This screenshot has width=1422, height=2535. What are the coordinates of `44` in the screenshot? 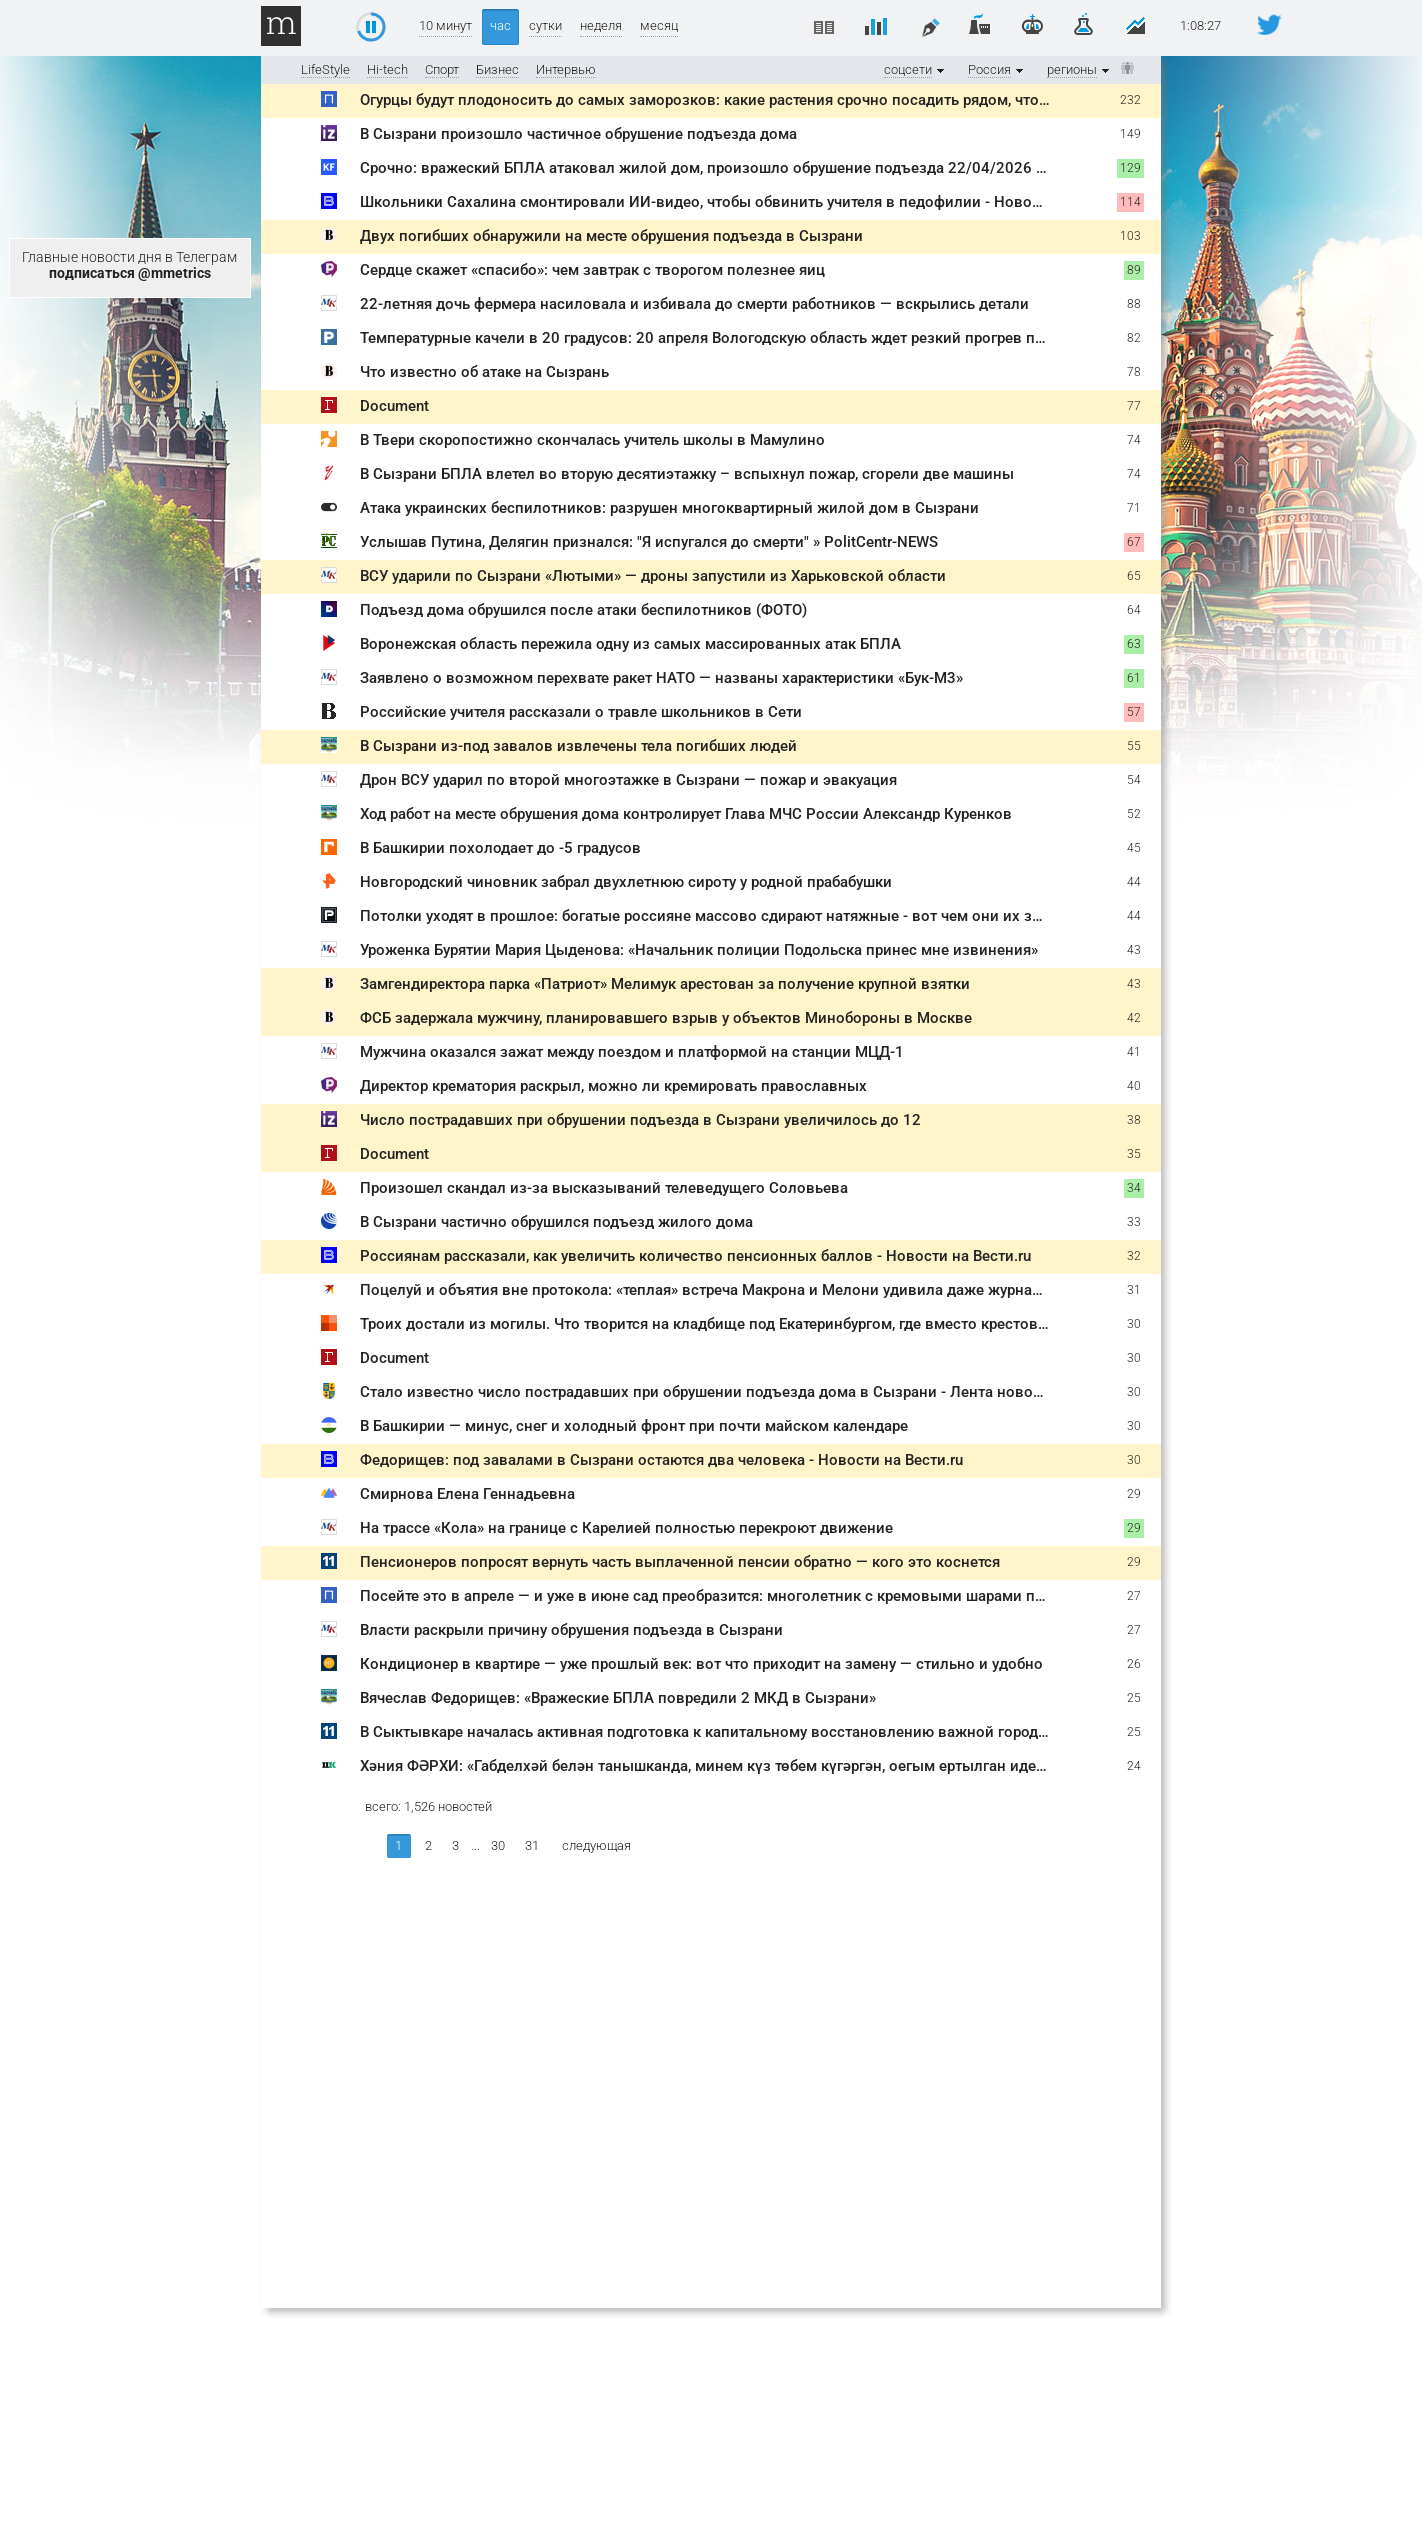 It's located at (1134, 882).